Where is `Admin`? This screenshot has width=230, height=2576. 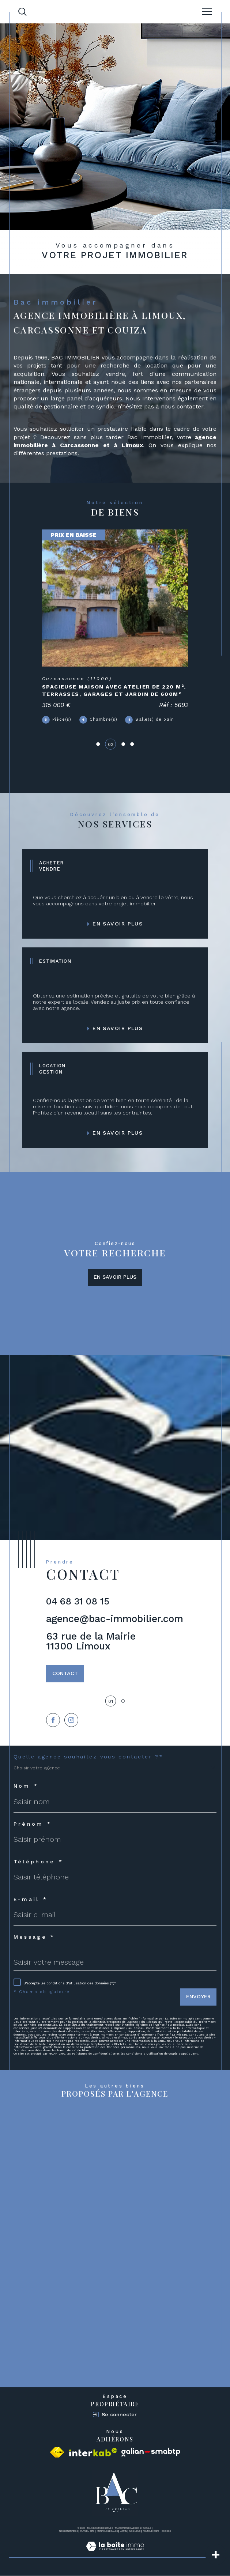 Admin is located at coordinates (123, 2531).